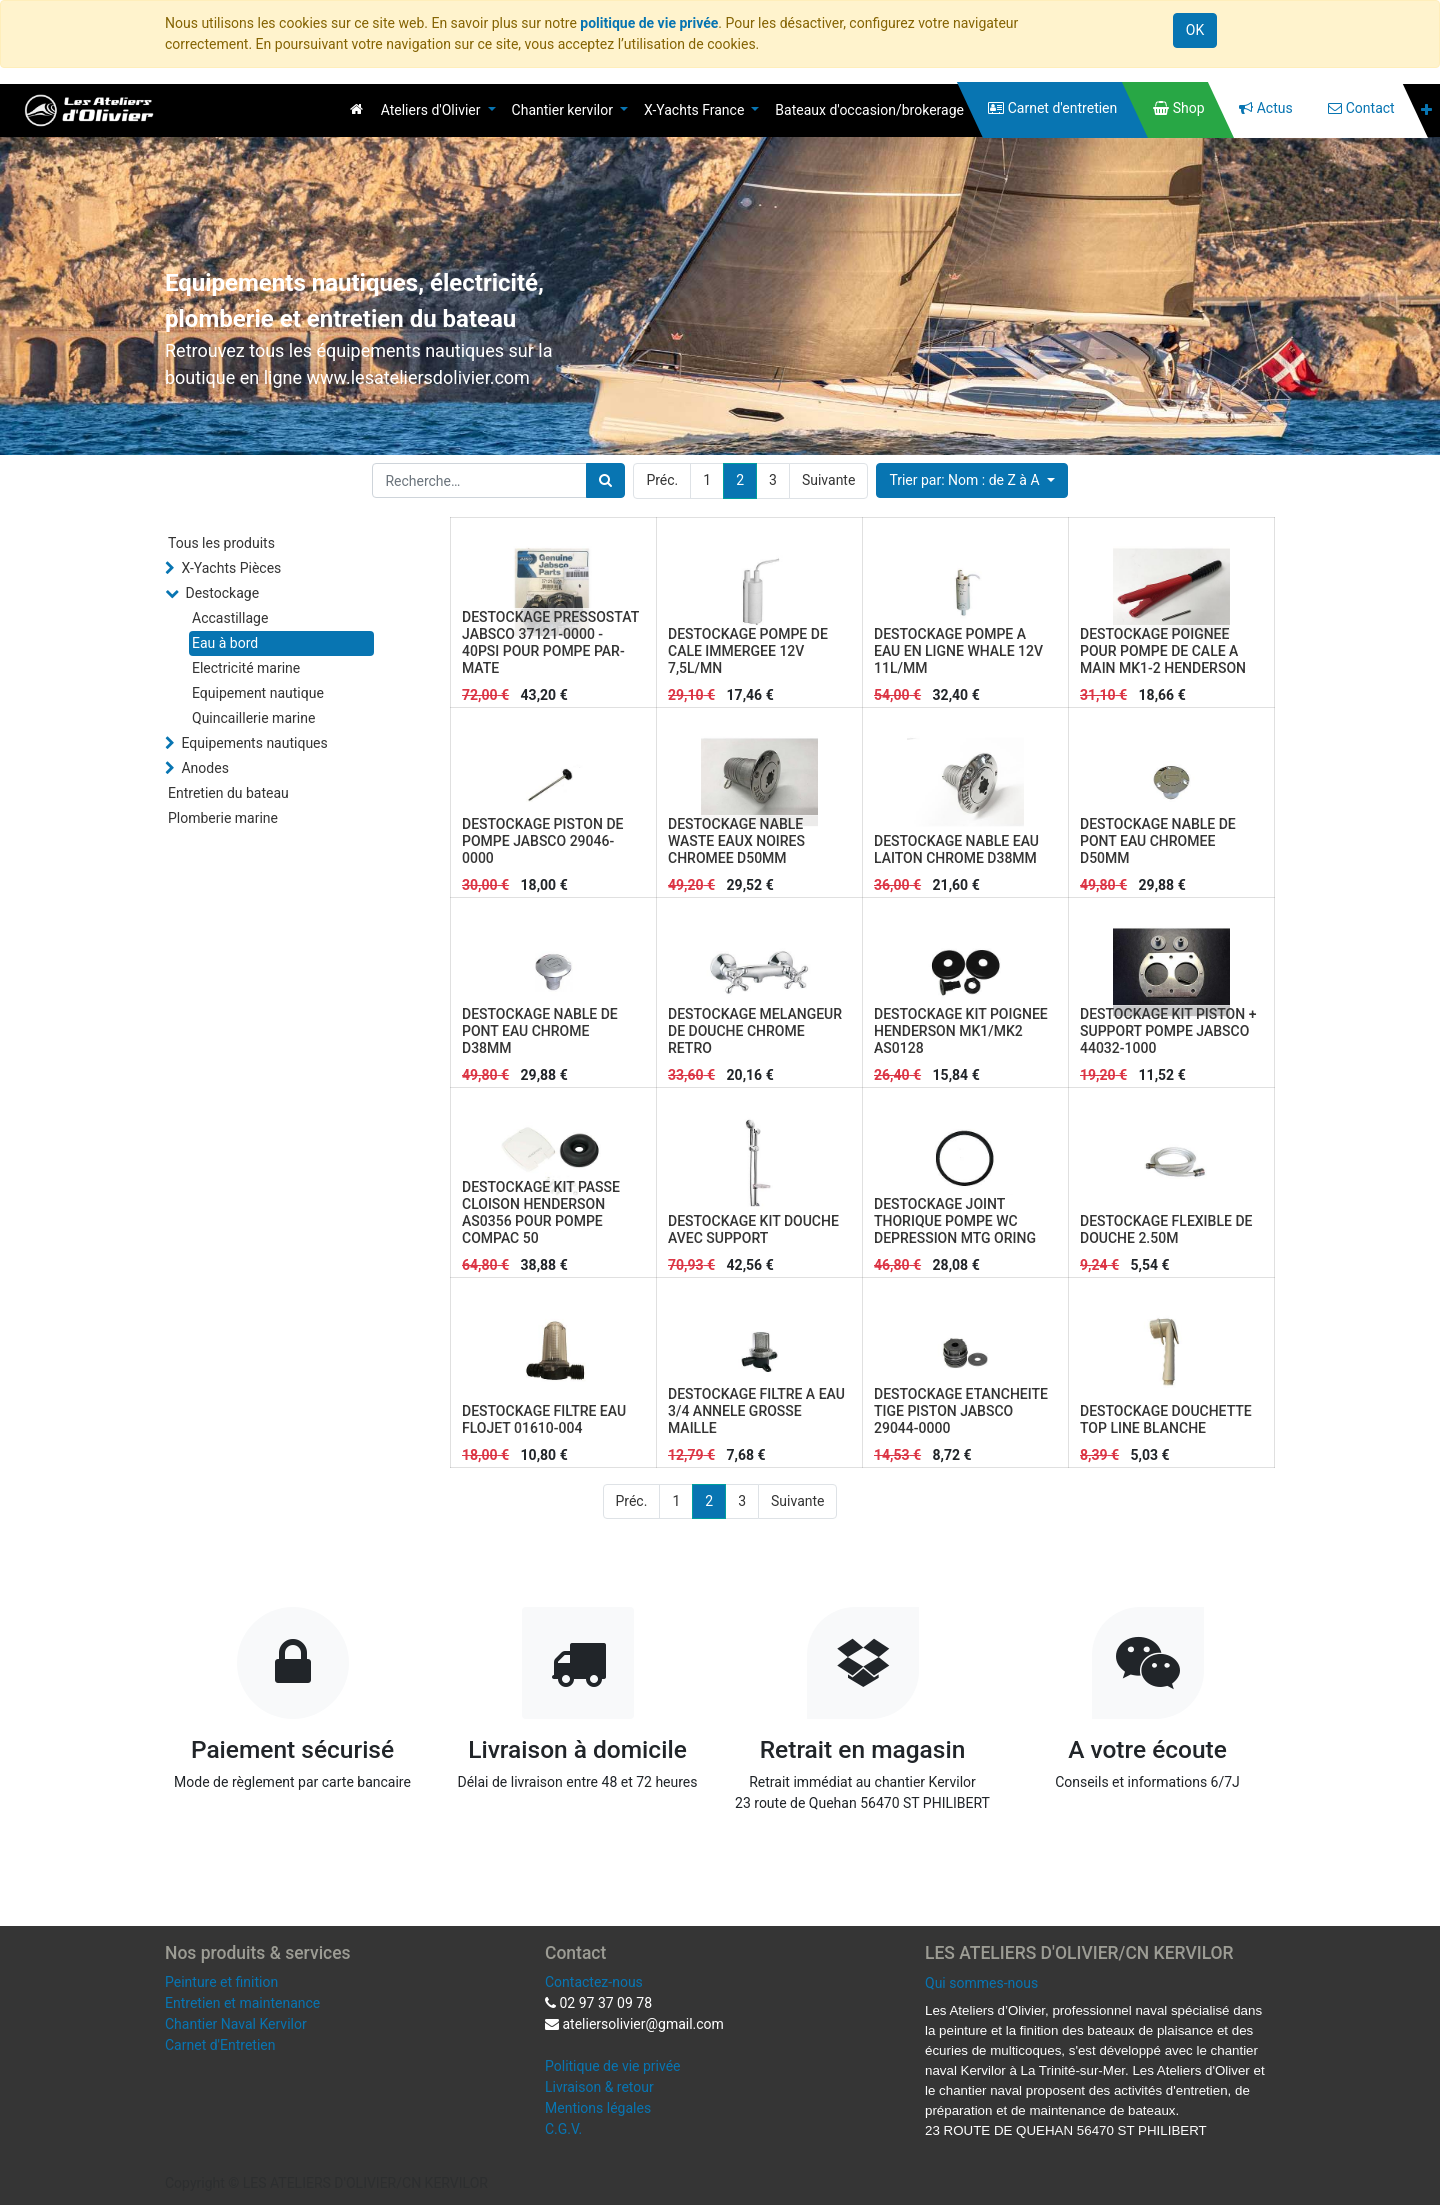 This screenshot has height=2205, width=1440. I want to click on Peinture et finition, so click(221, 1982).